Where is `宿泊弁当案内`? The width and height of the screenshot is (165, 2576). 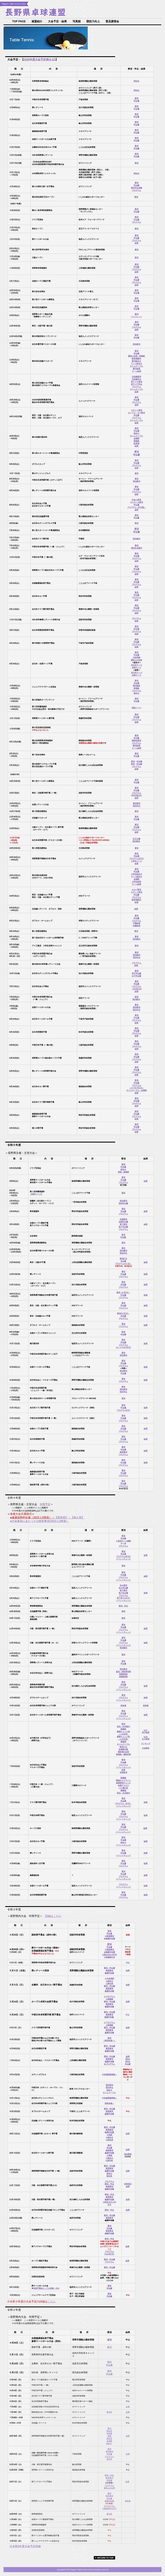
宿泊弁当案内 is located at coordinates (136, 548).